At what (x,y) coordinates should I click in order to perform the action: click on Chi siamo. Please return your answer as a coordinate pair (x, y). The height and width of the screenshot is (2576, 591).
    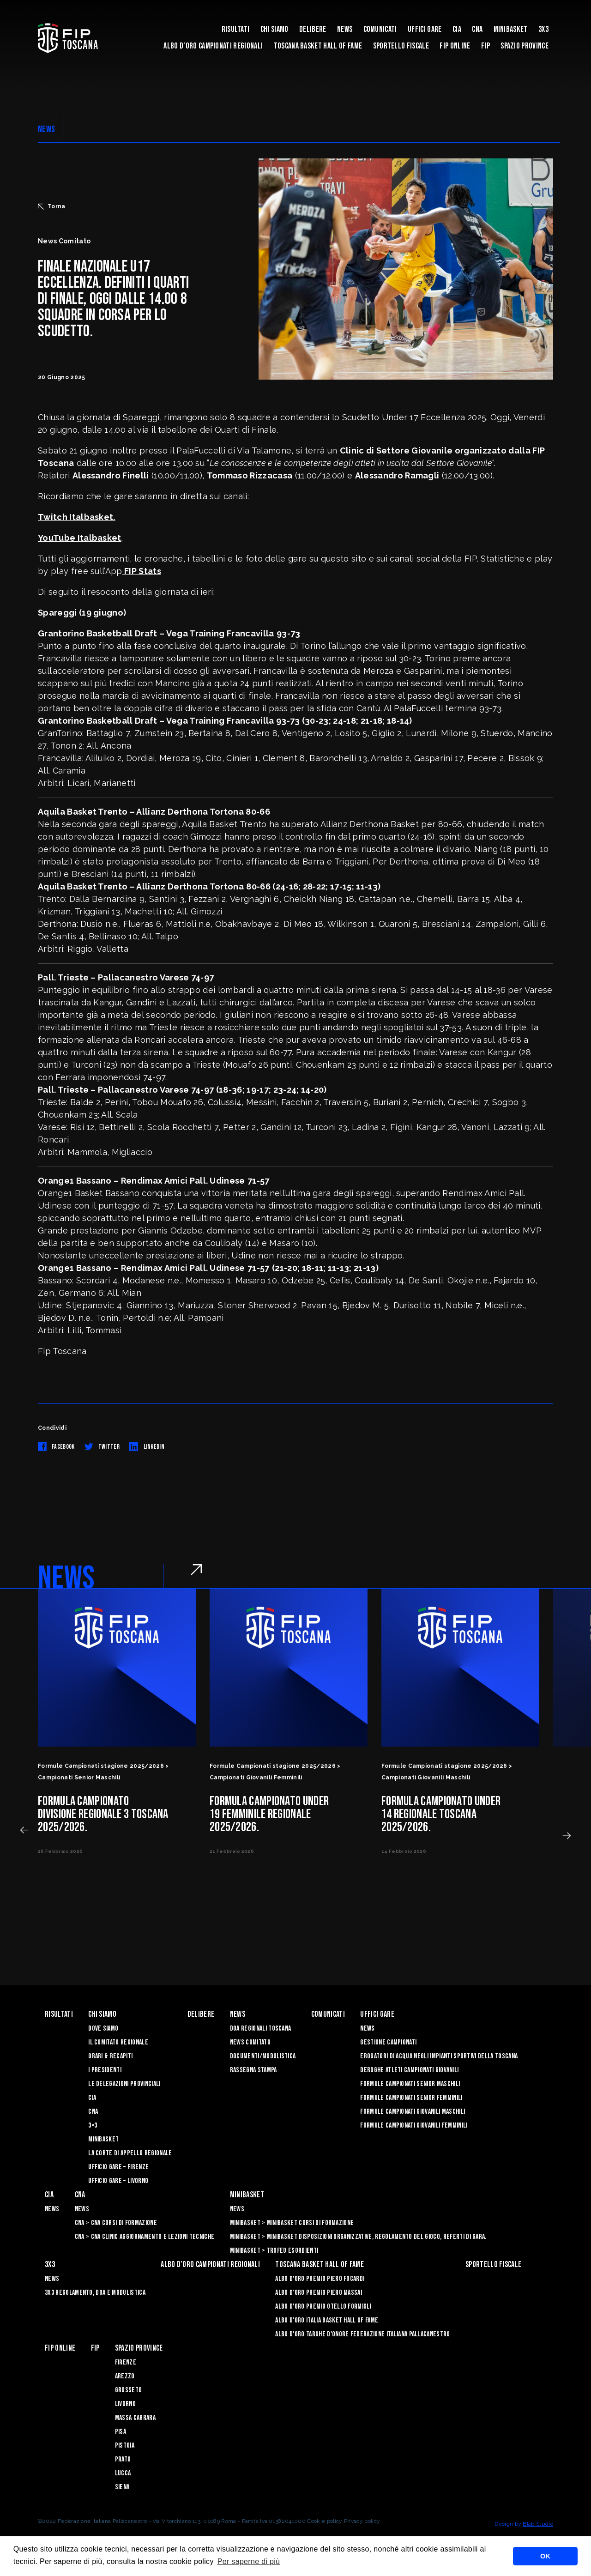
    Looking at the image, I should click on (274, 29).